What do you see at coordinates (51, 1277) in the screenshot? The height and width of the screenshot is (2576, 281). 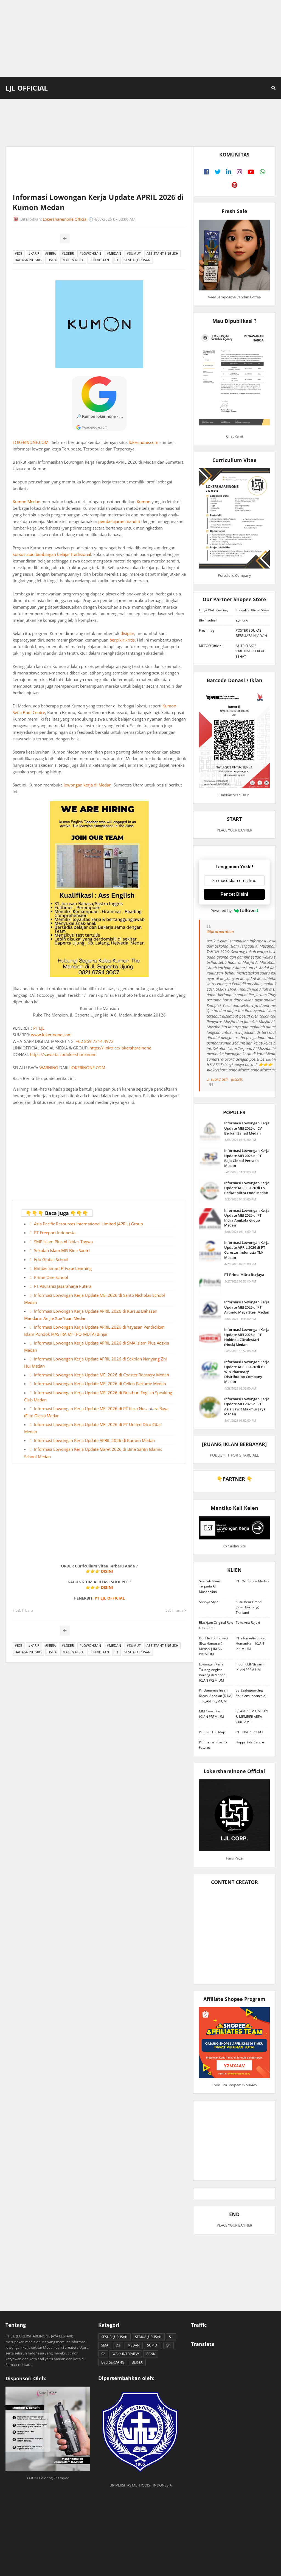 I see `Prime One School` at bounding box center [51, 1277].